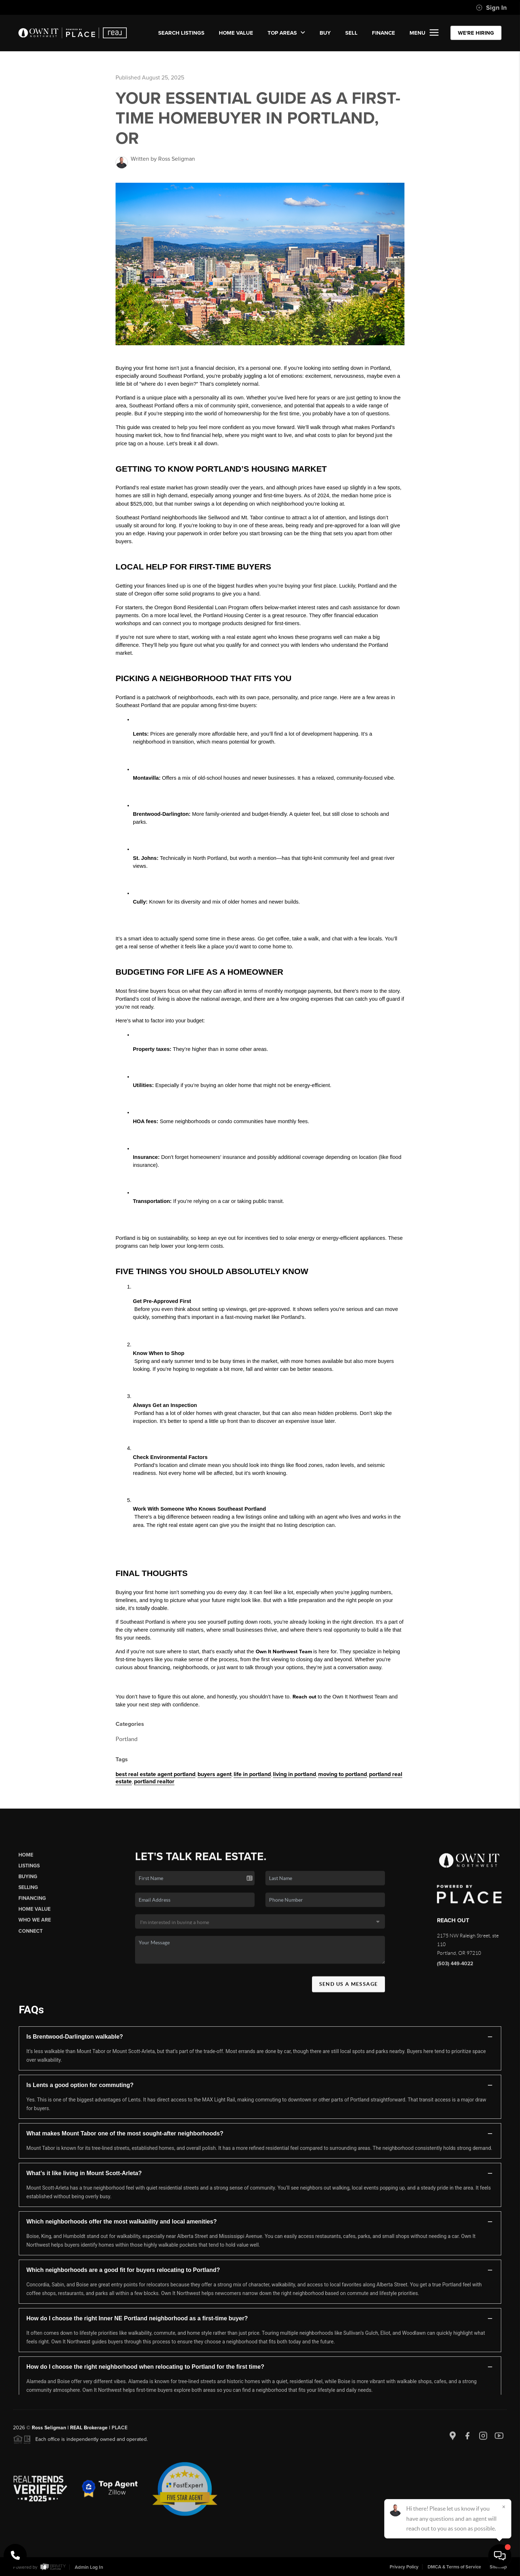 This screenshot has width=520, height=2576. I want to click on Home, so click(25, 1861).